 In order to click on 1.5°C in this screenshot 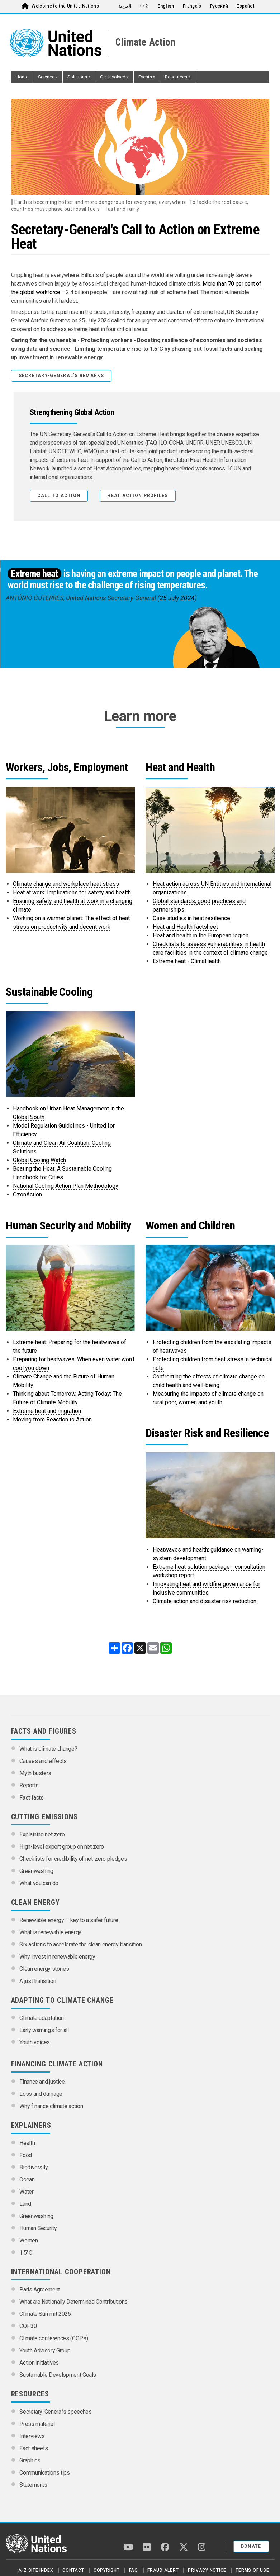, I will do `click(25, 2252)`.